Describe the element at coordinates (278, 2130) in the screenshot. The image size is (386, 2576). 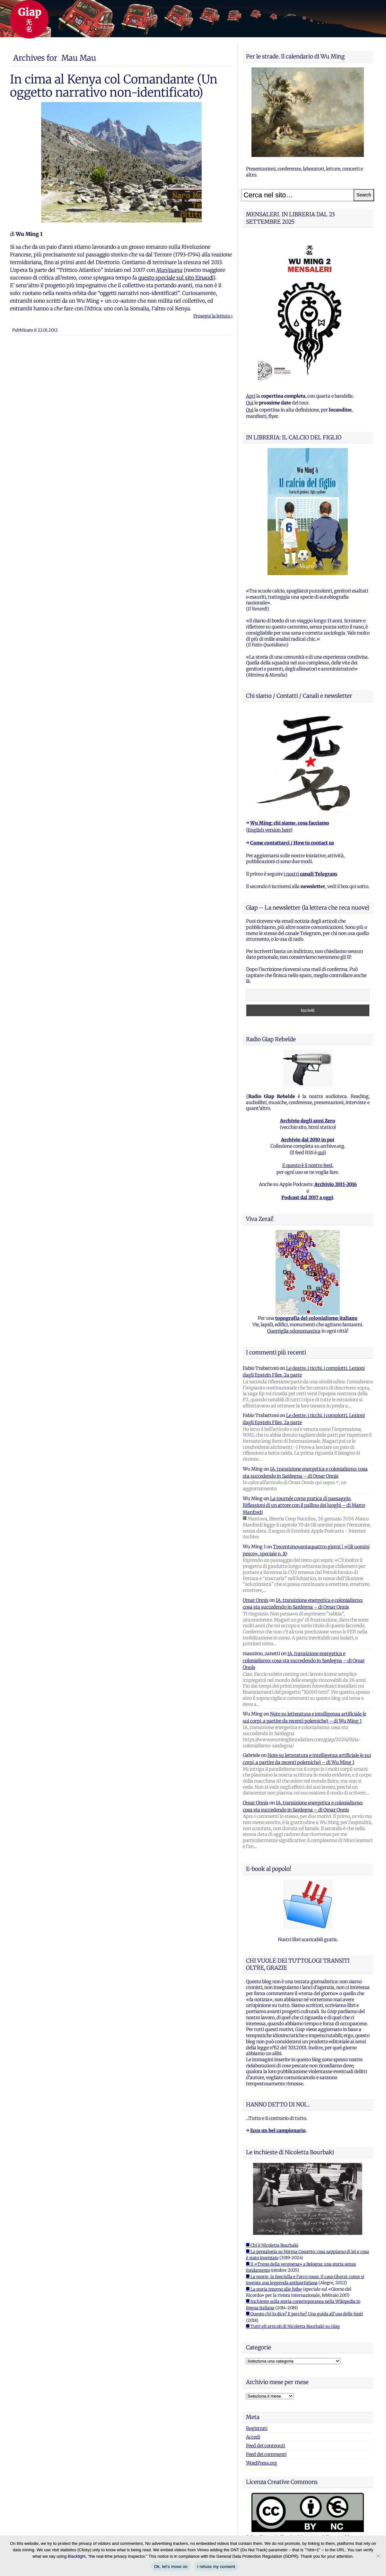
I see `Ecco un bel campionario` at that location.